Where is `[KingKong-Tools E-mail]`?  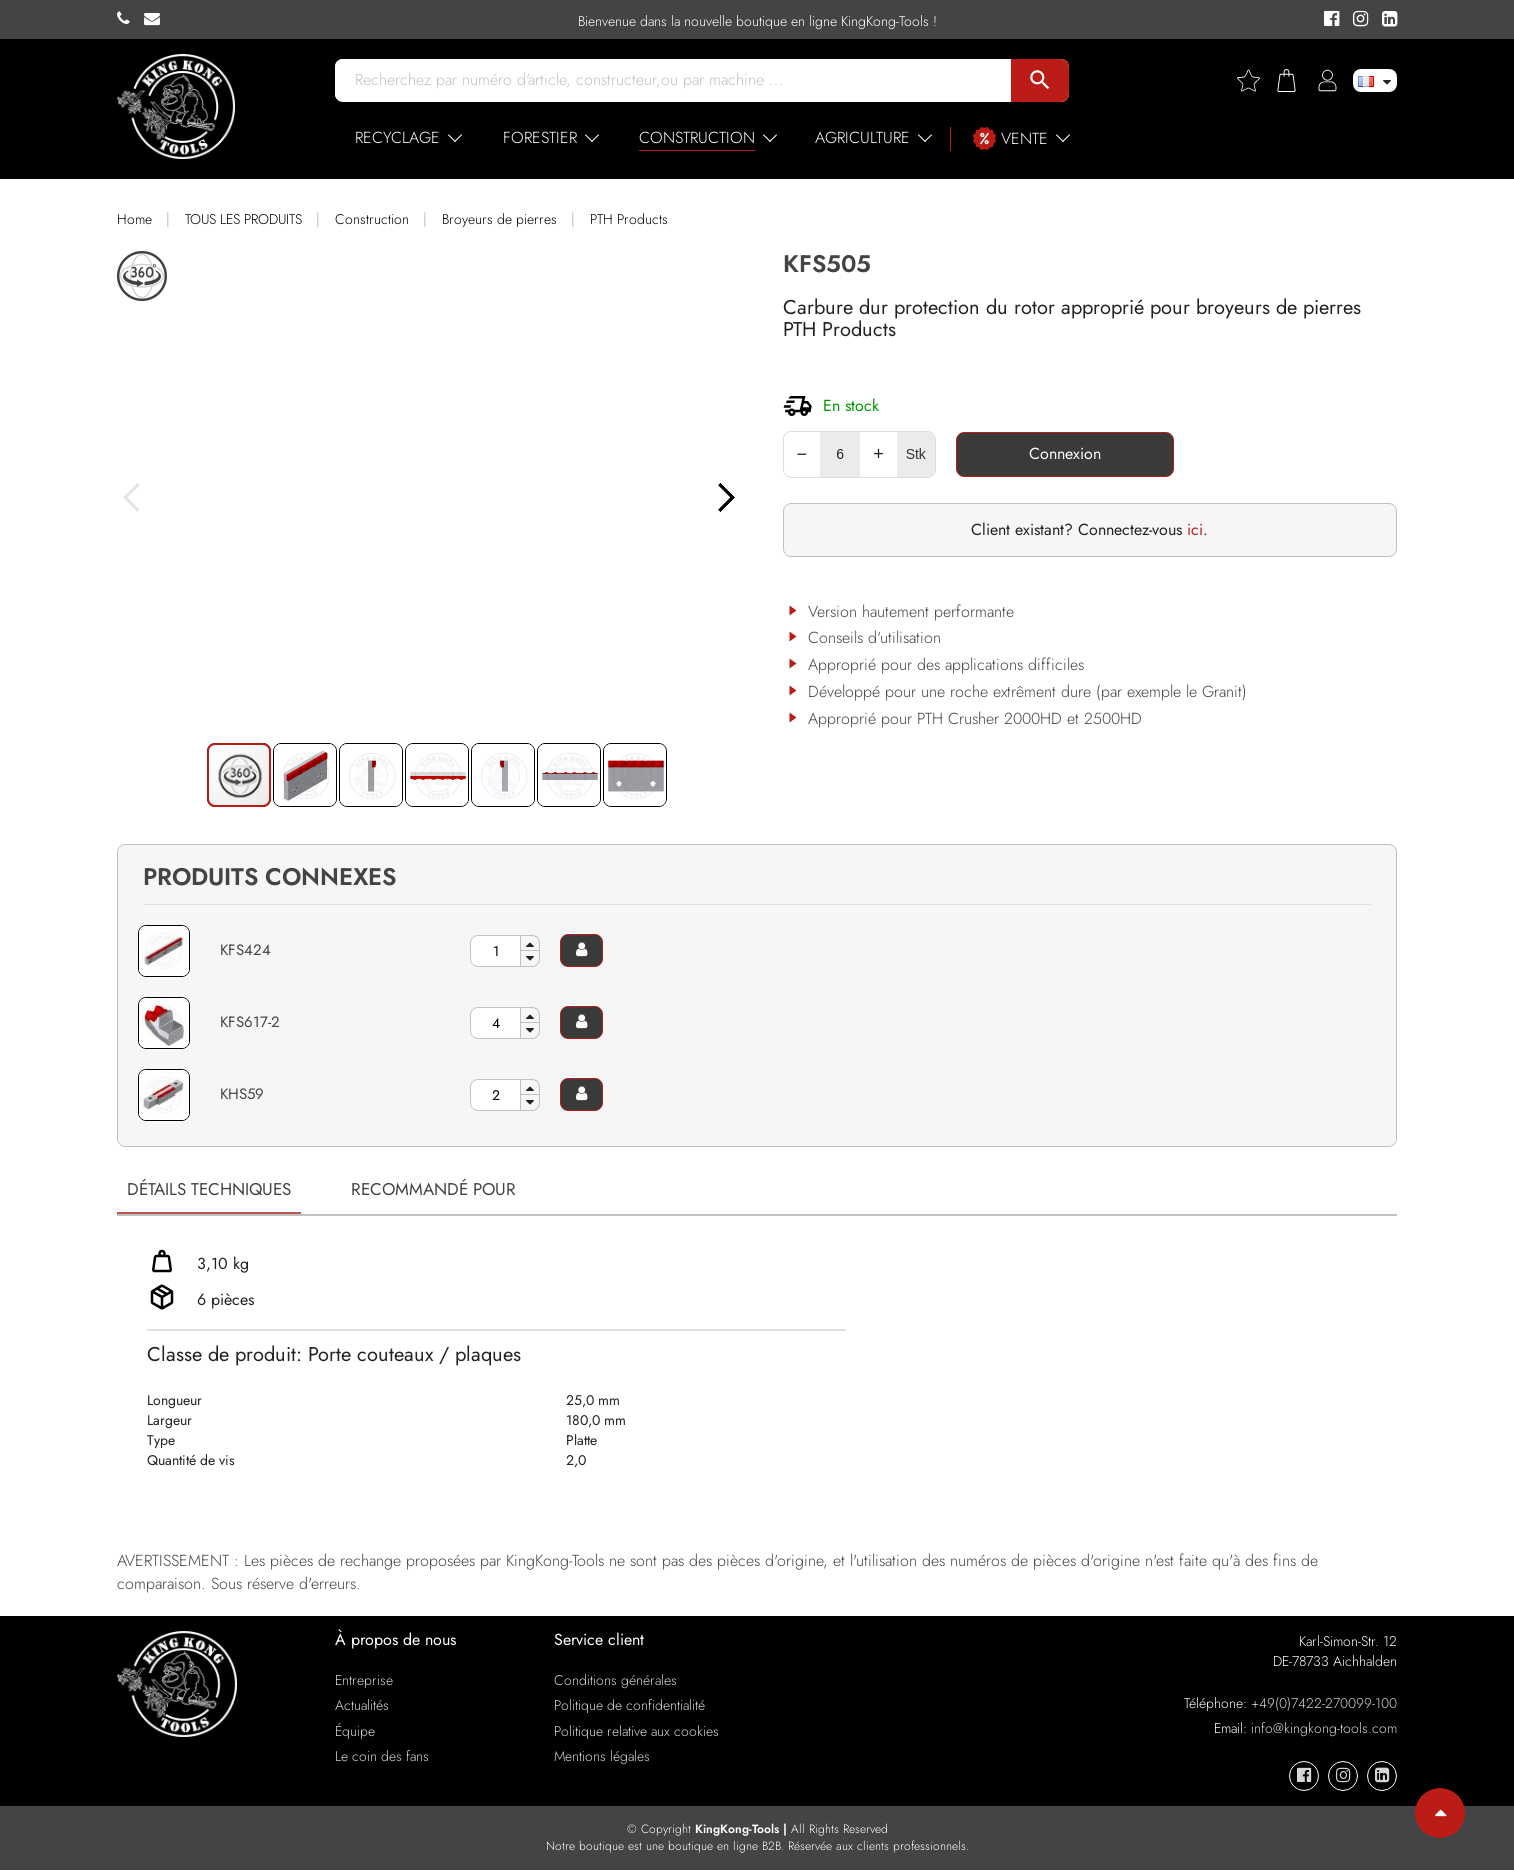
[KingKong-Tools E-mail] is located at coordinates (157, 19).